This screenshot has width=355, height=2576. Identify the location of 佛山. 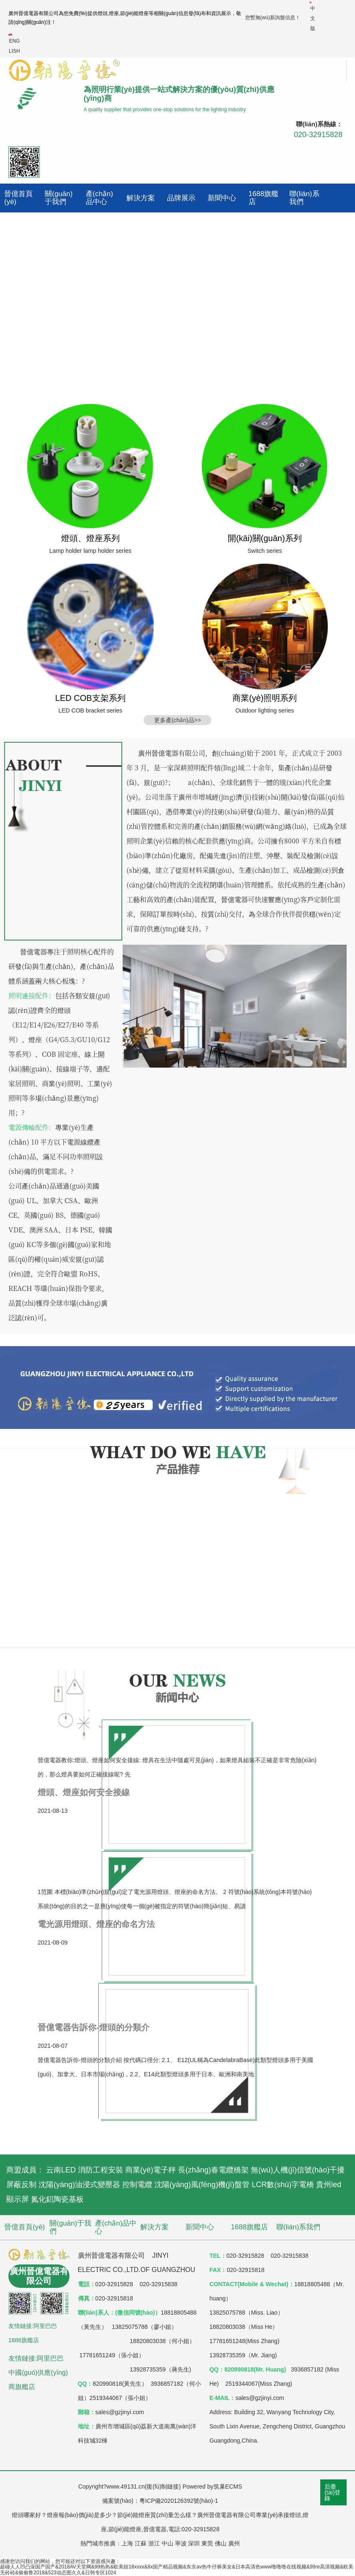
(220, 2543).